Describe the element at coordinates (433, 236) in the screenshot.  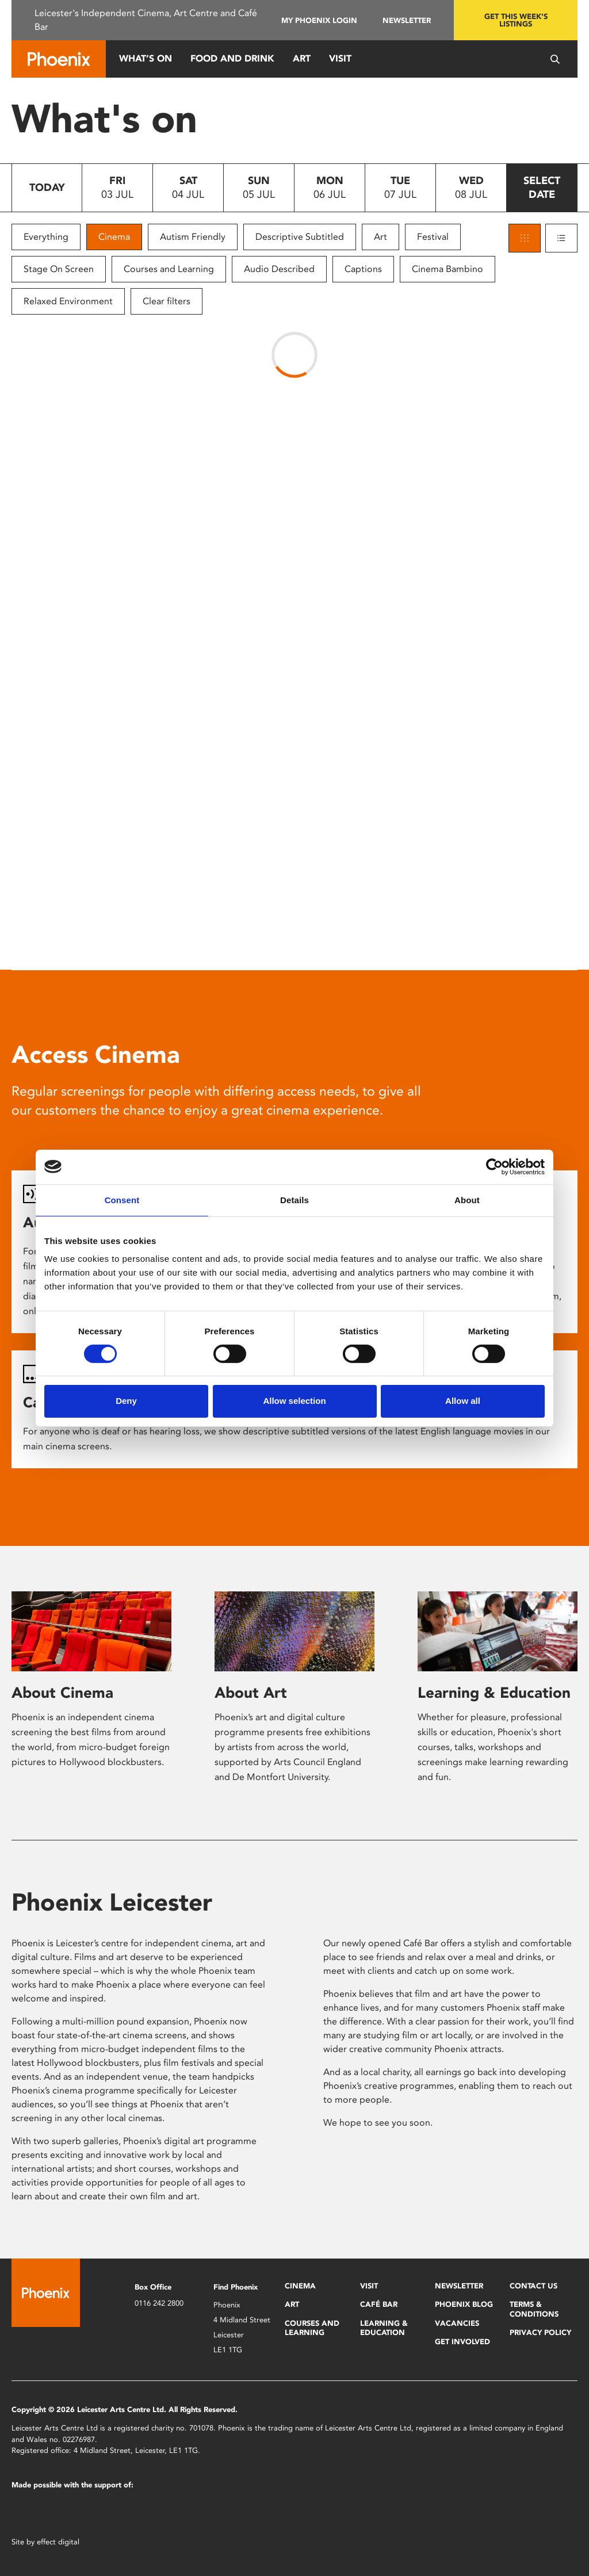
I see `Festival` at that location.